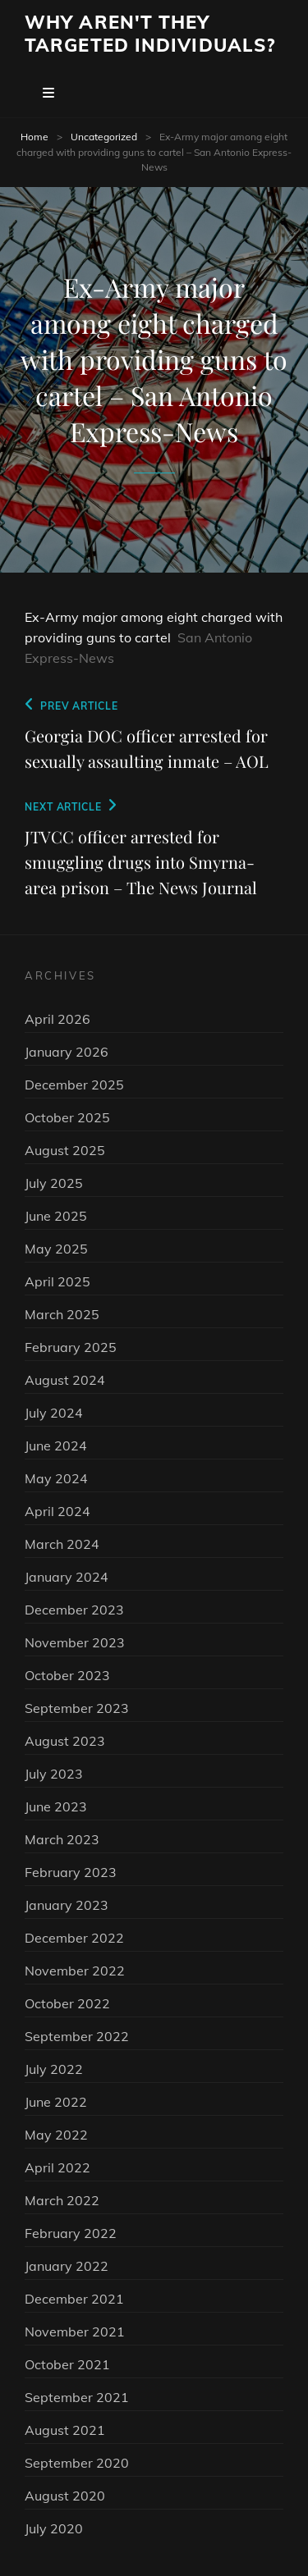  Describe the element at coordinates (67, 2003) in the screenshot. I see `October 2022` at that location.